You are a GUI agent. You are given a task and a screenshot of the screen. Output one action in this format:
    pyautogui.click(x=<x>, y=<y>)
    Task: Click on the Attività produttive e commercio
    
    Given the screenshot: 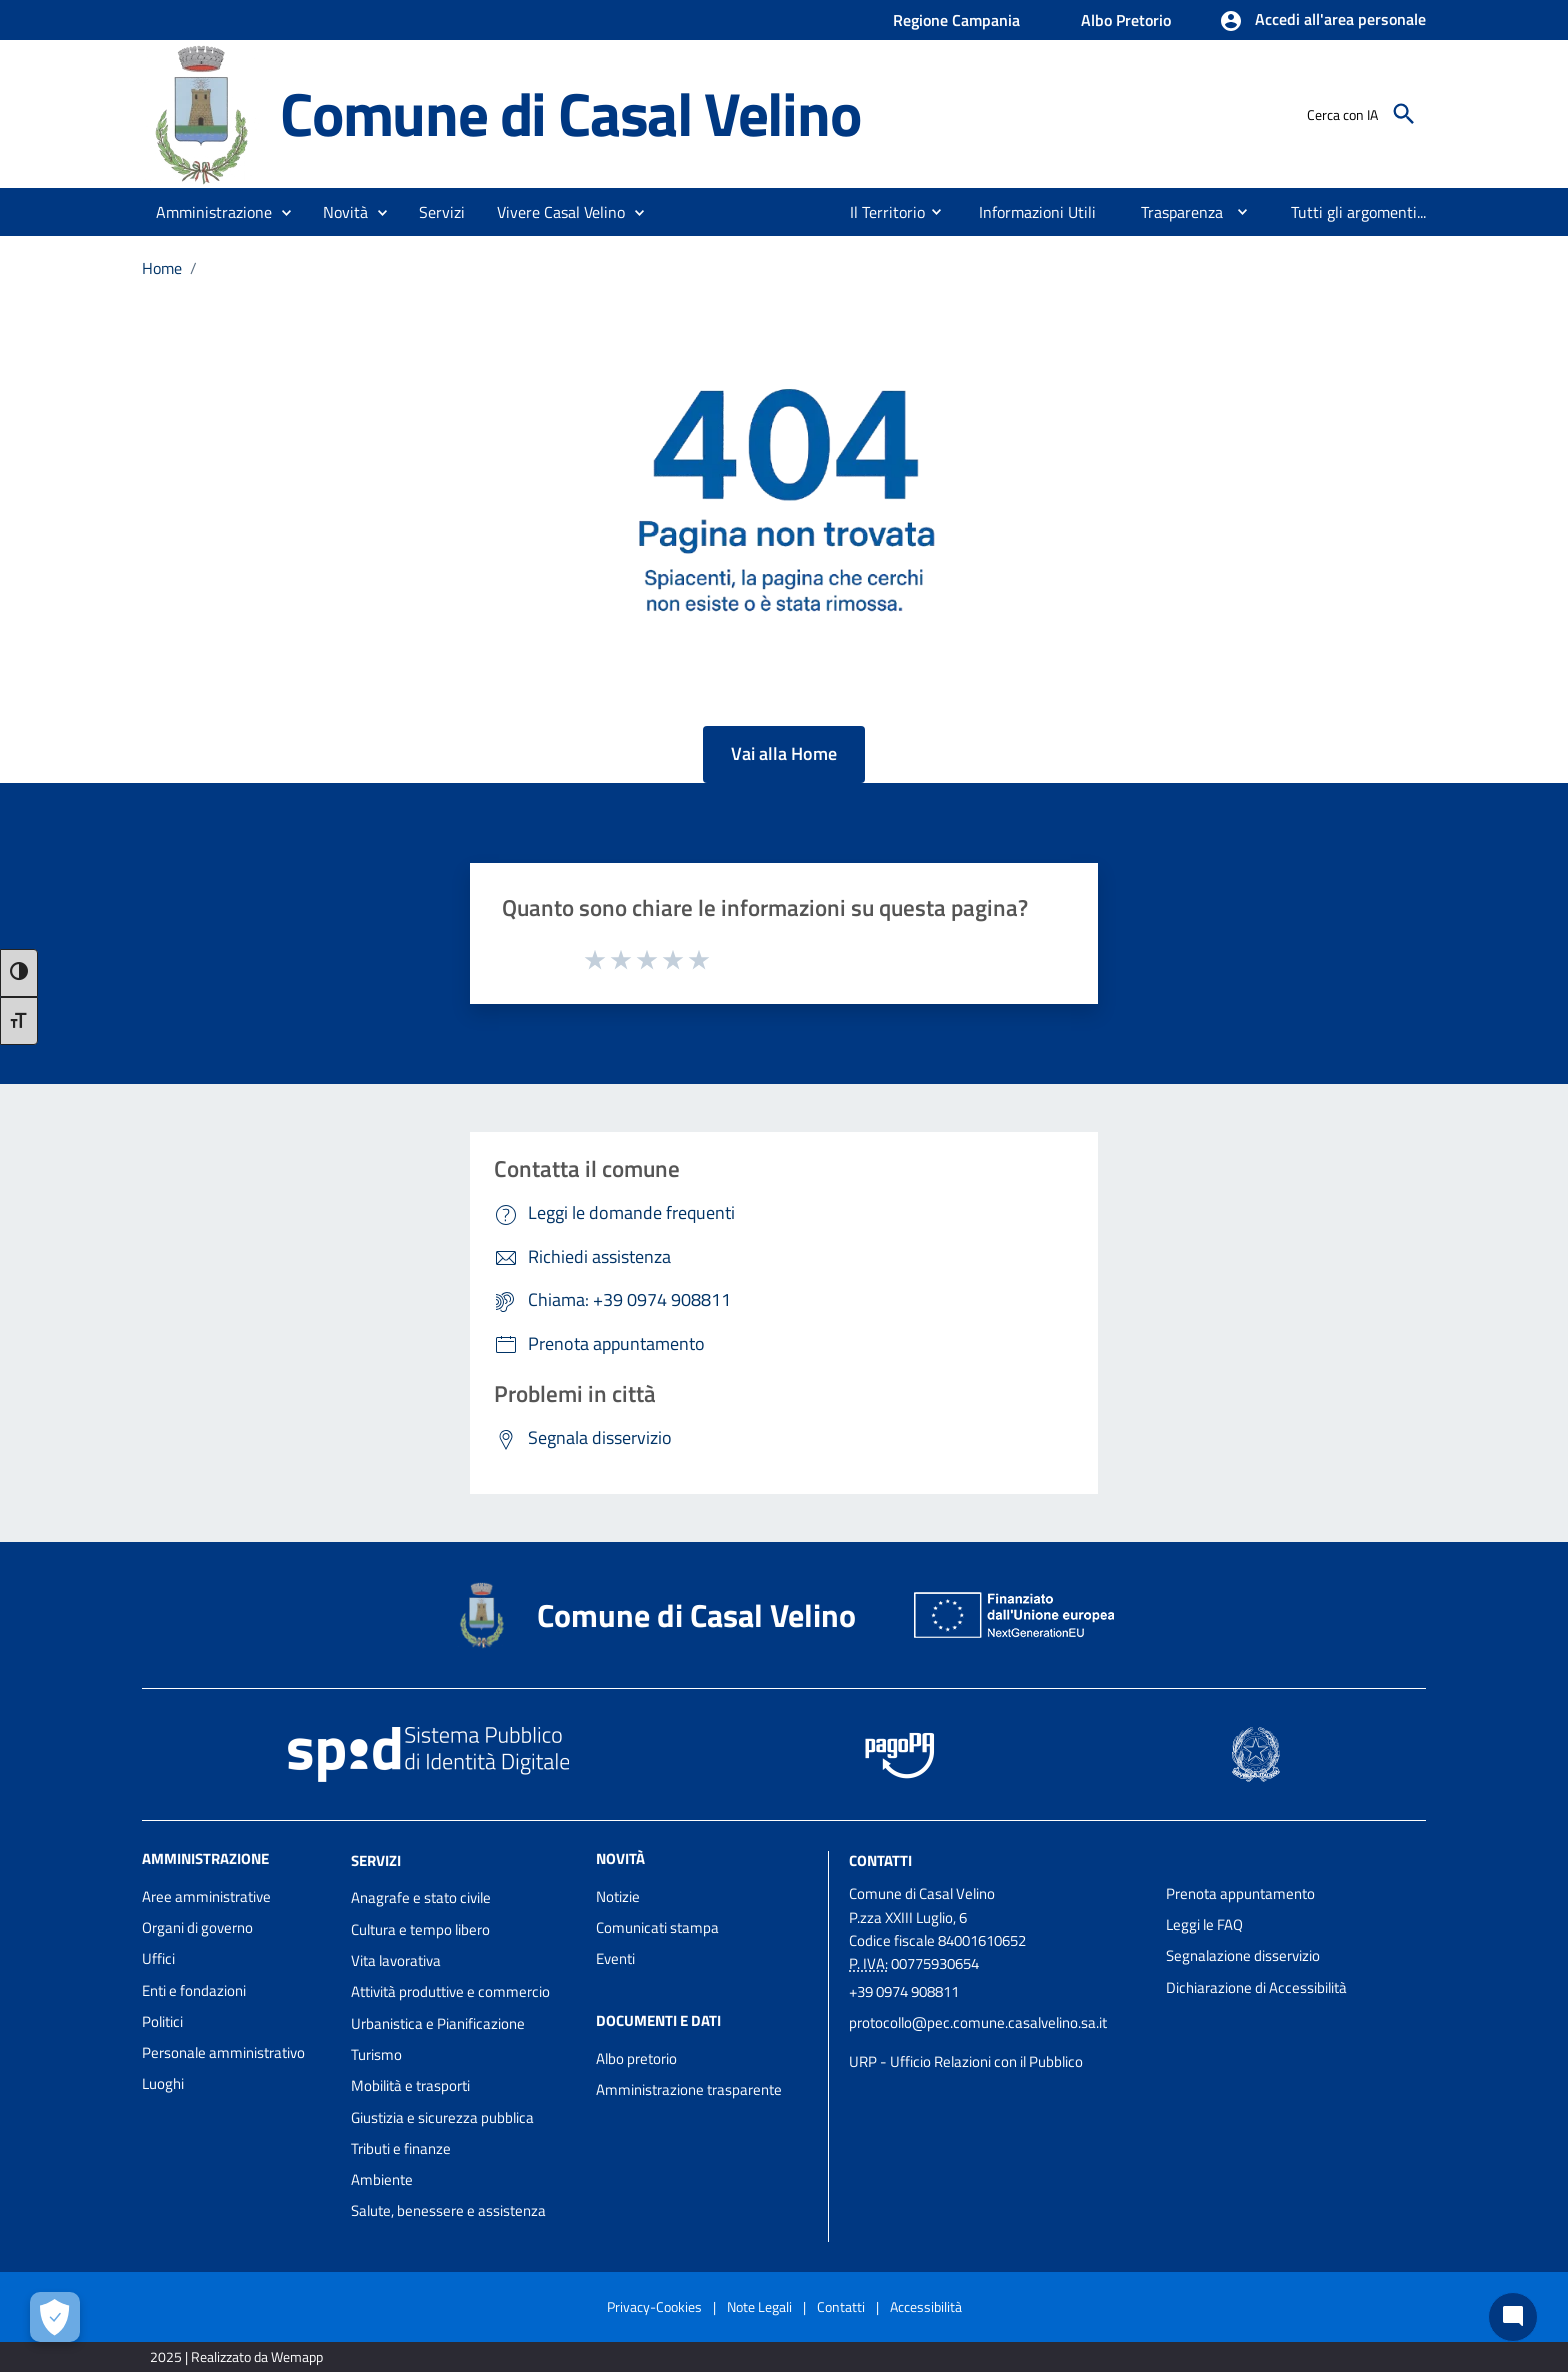 What is the action you would take?
    pyautogui.click(x=450, y=1991)
    